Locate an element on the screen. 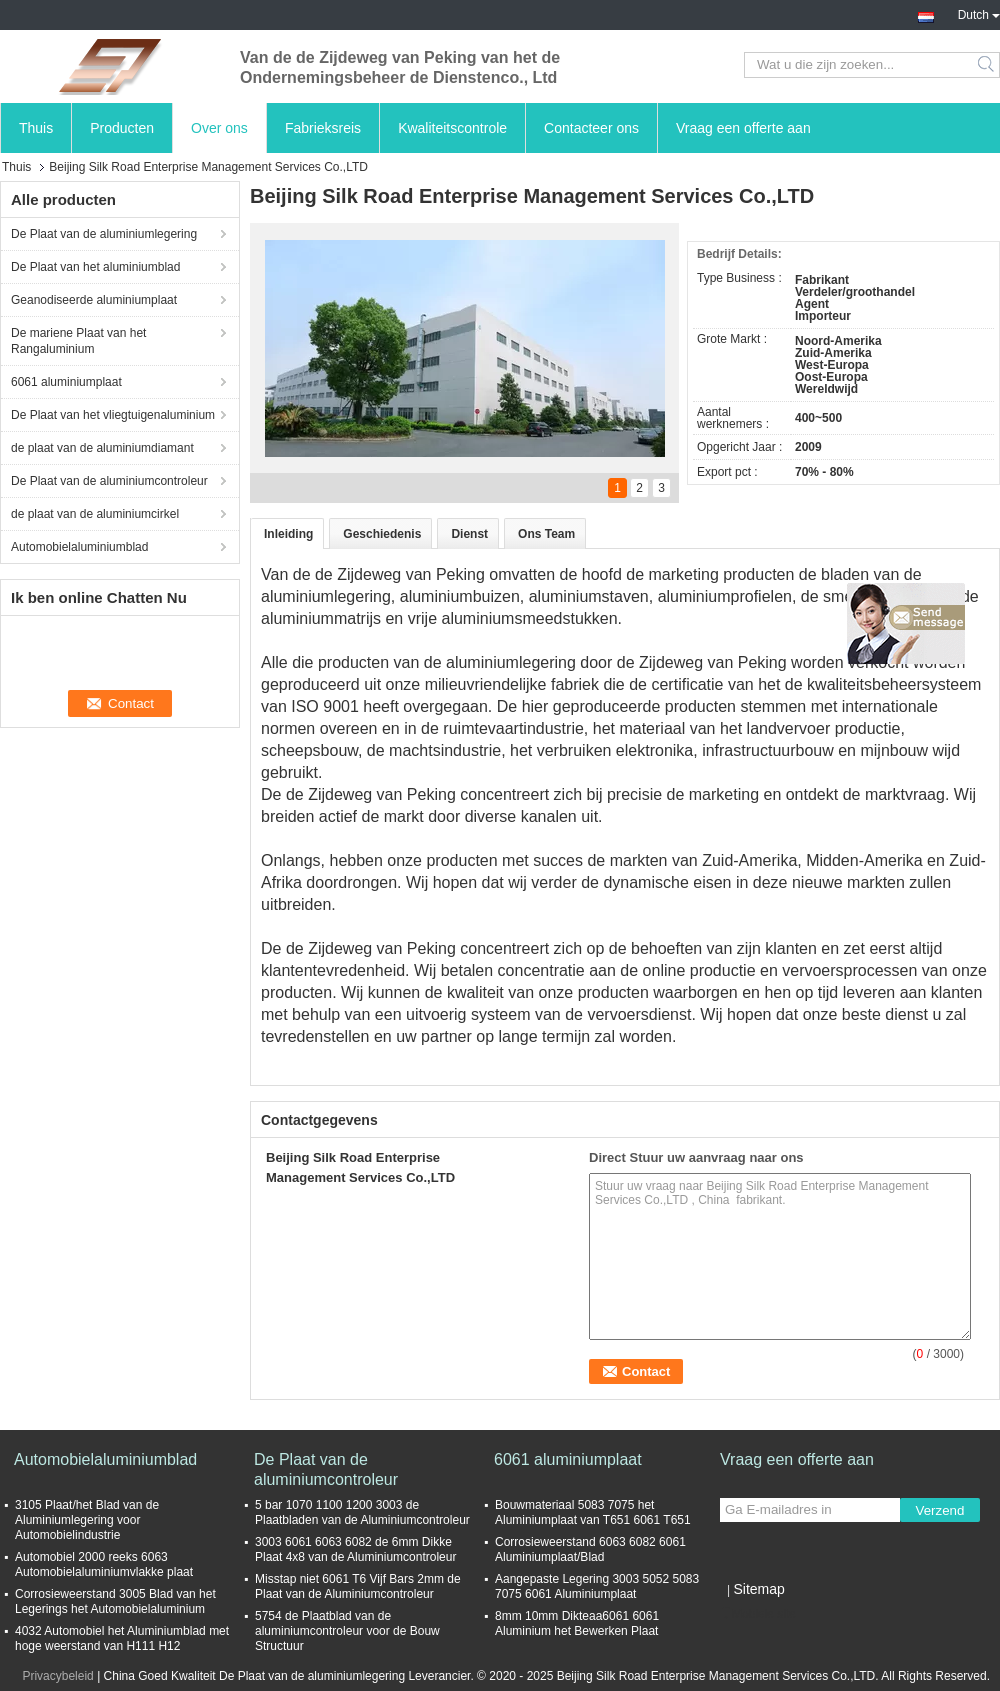  Contacteer ons is located at coordinates (591, 128).